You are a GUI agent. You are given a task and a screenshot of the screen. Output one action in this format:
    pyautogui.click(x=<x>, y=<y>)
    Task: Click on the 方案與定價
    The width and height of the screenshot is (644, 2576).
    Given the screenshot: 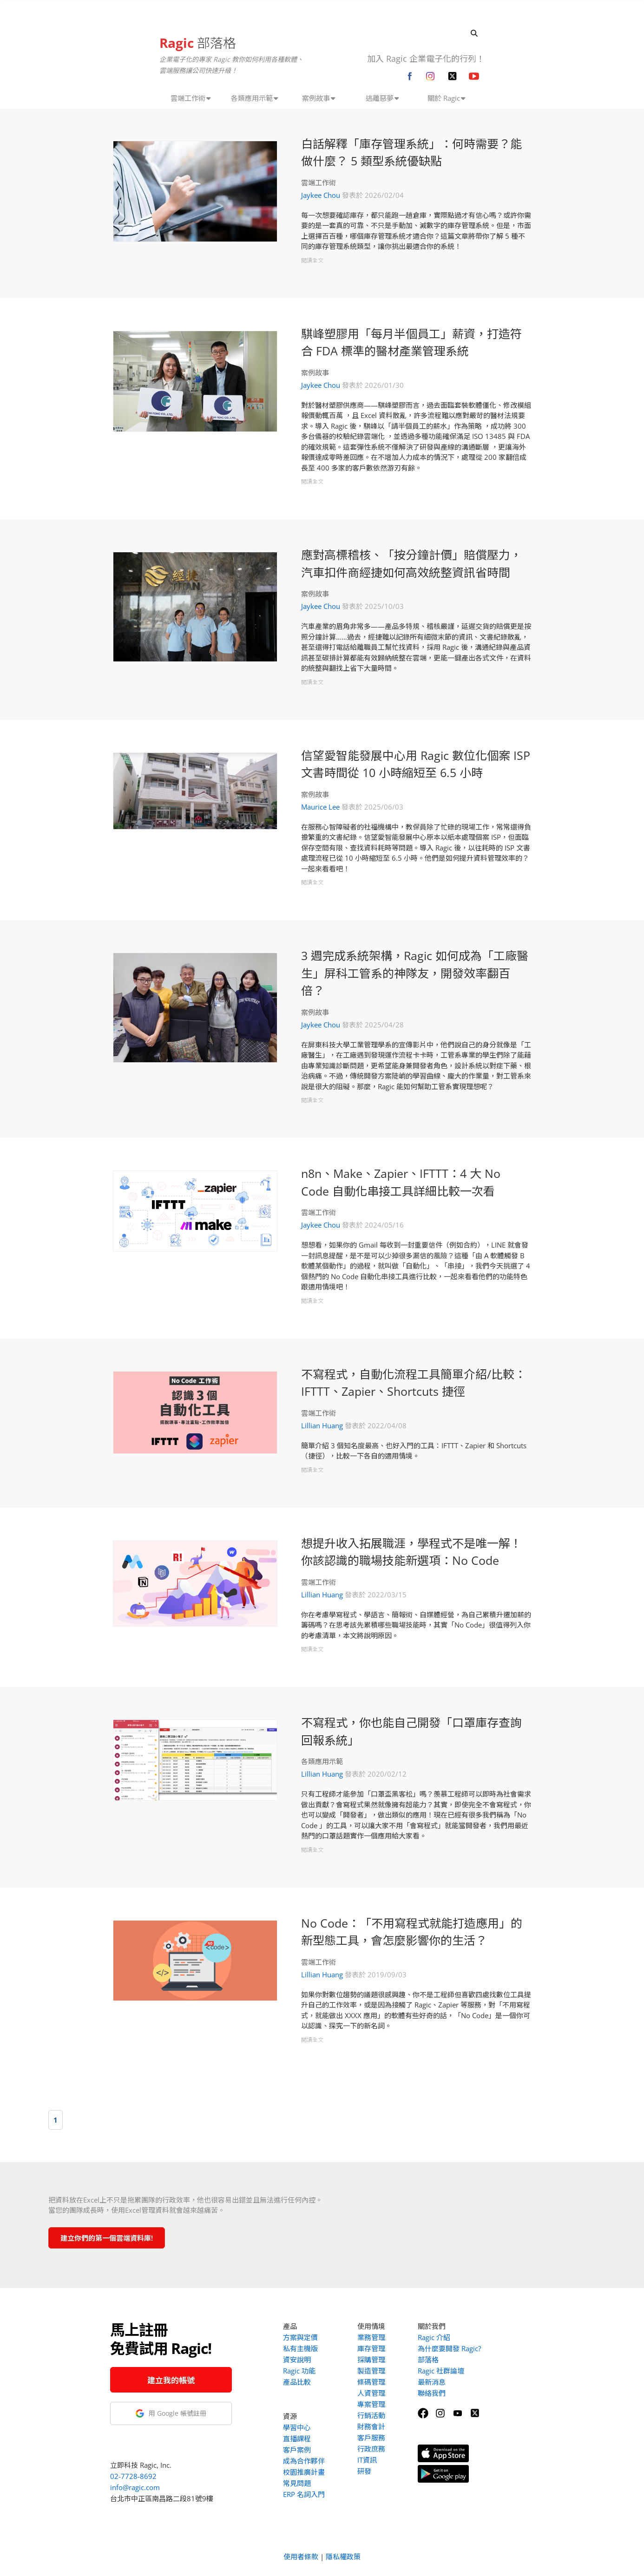 What is the action you would take?
    pyautogui.click(x=300, y=2337)
    